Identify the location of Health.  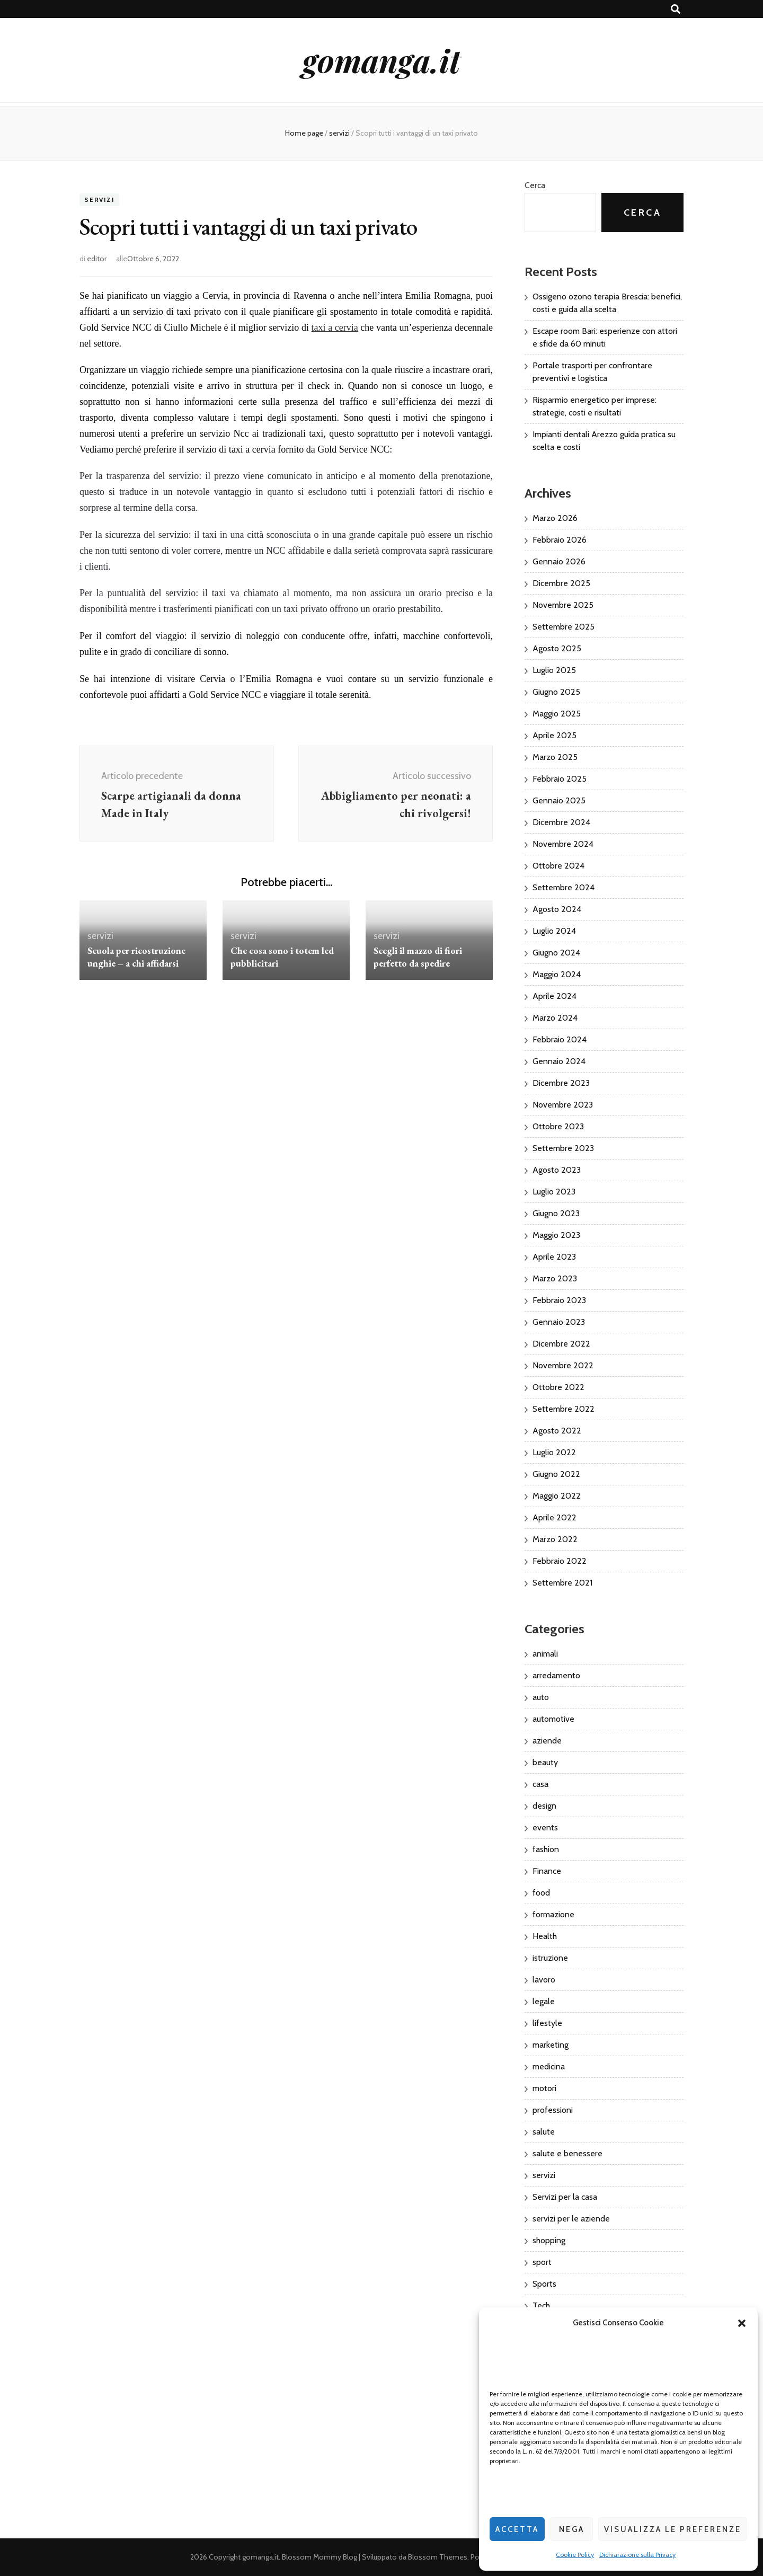
(545, 1936).